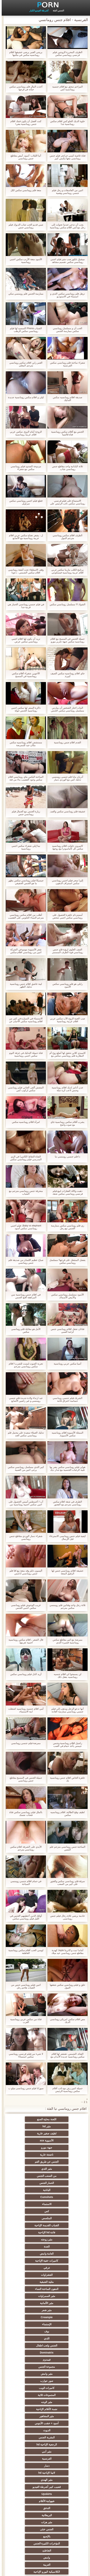 The image size is (90, 2576). Describe the element at coordinates (24, 122) in the screenshot. I see `كنت أفضل أن يكون فمك افلام جنس رومانسية معي!` at that location.